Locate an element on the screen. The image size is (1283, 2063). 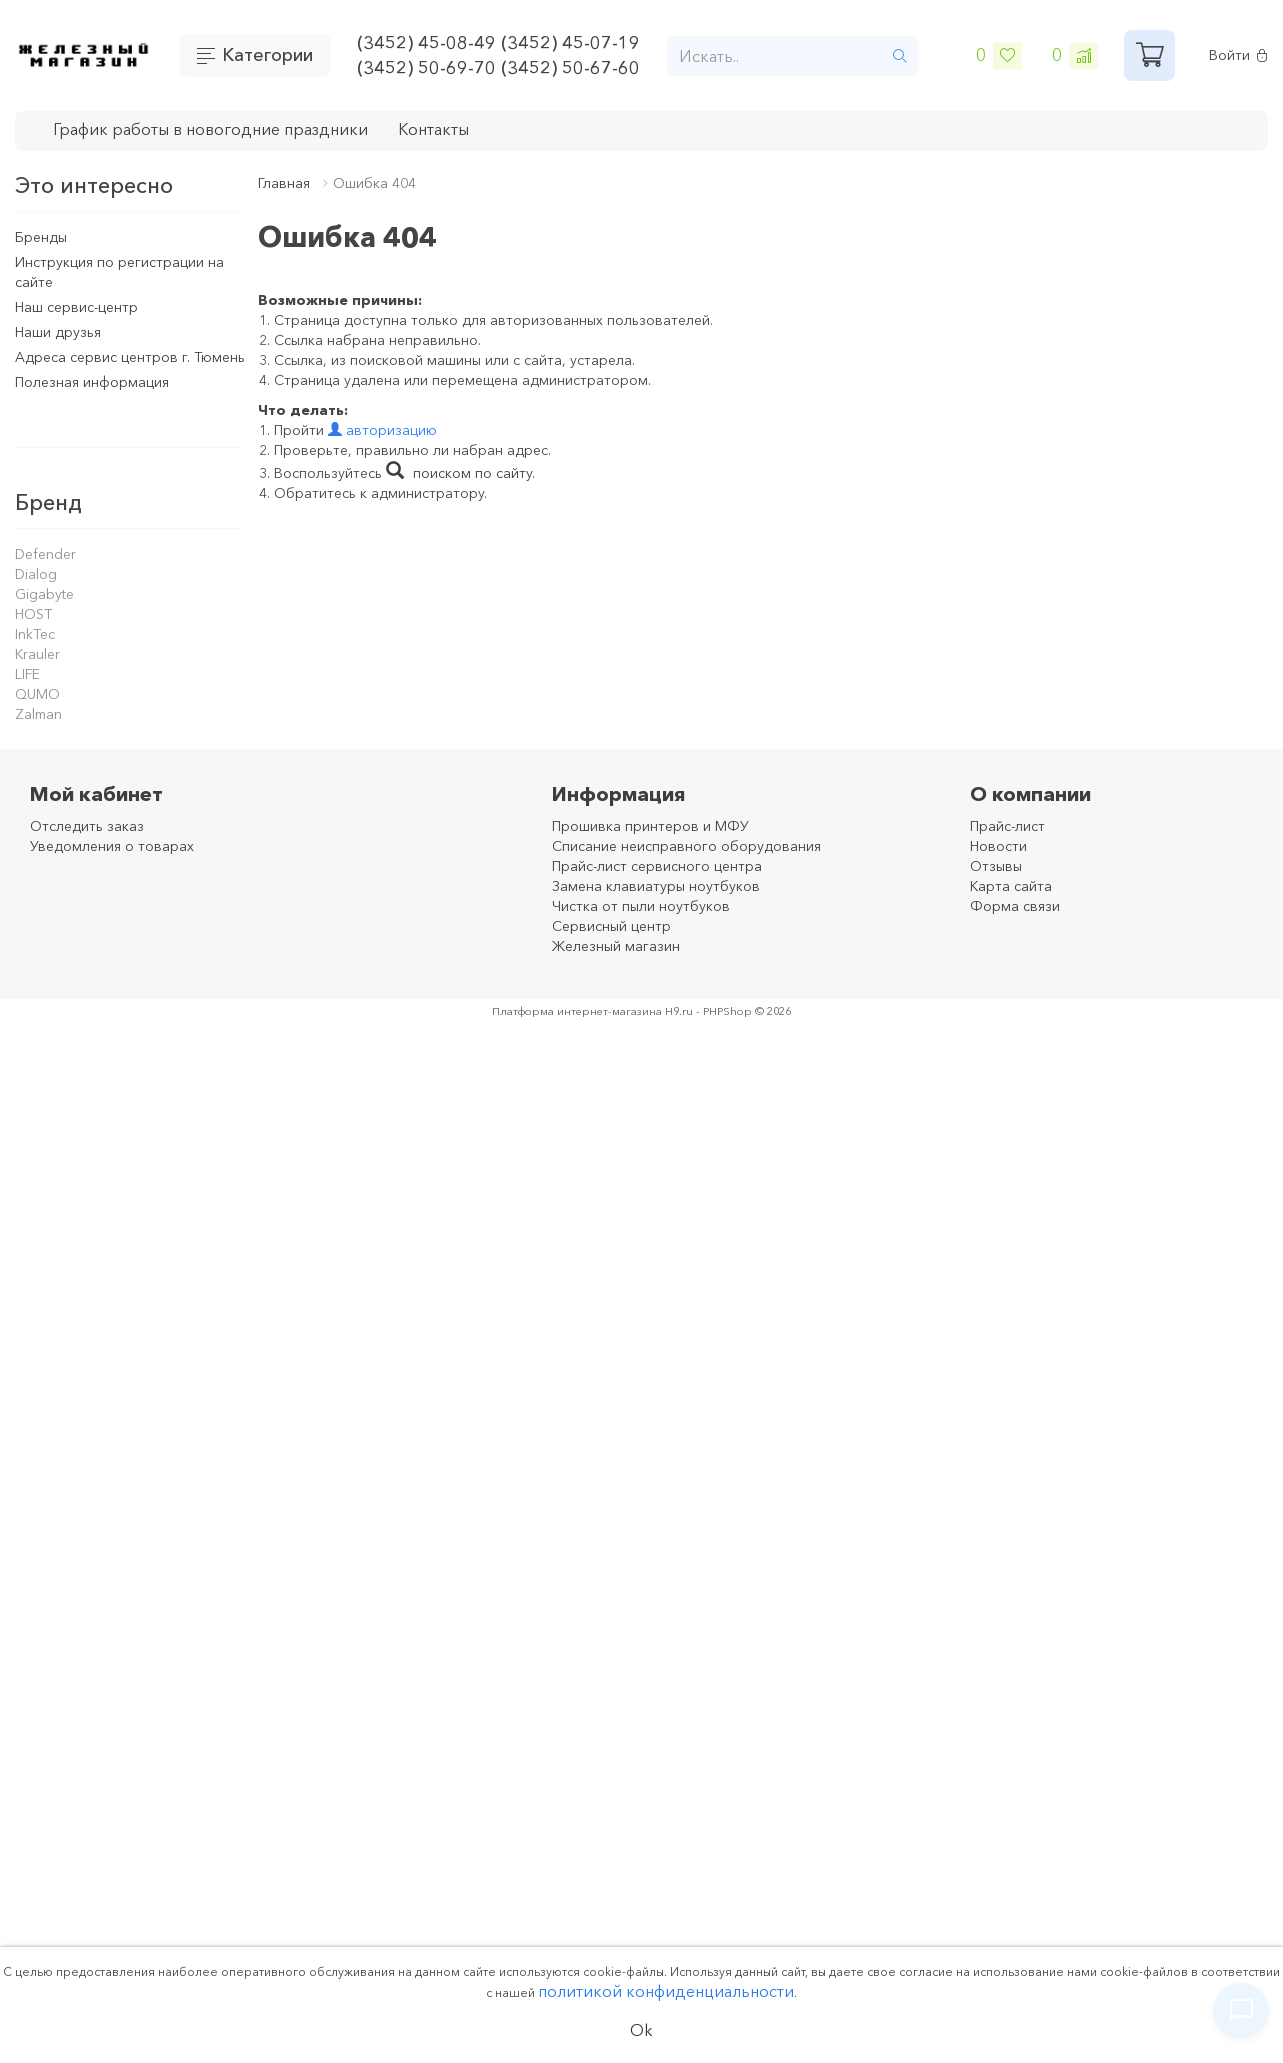
Zalman is located at coordinates (38, 714).